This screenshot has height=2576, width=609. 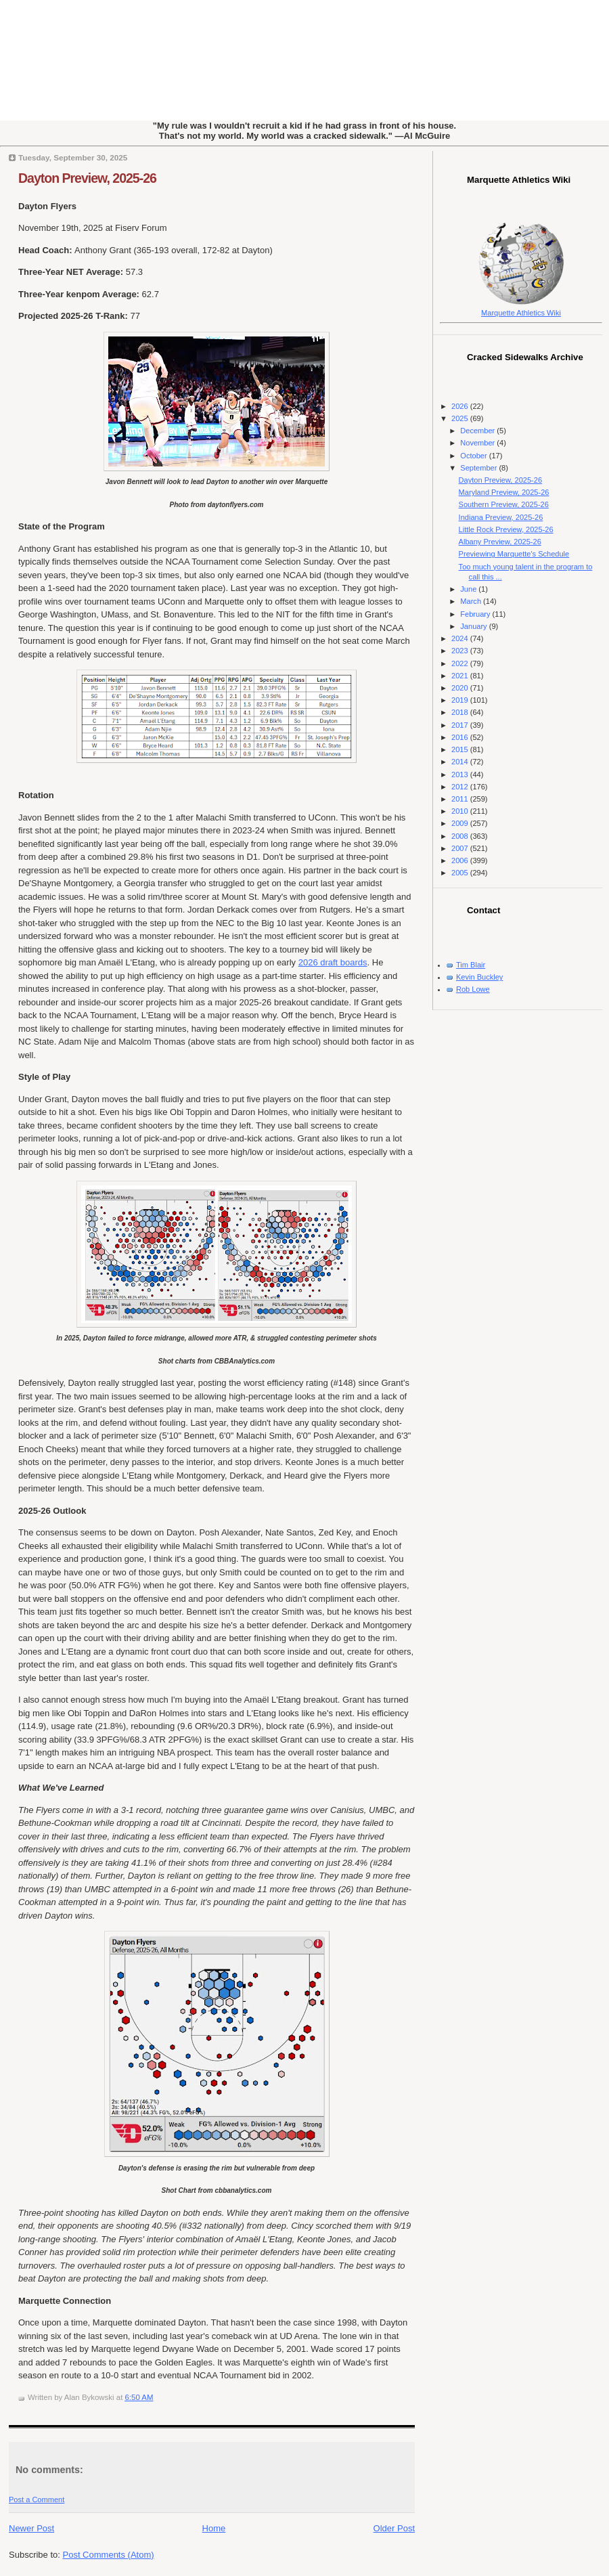 What do you see at coordinates (332, 962) in the screenshot?
I see `2026 draft boards` at bounding box center [332, 962].